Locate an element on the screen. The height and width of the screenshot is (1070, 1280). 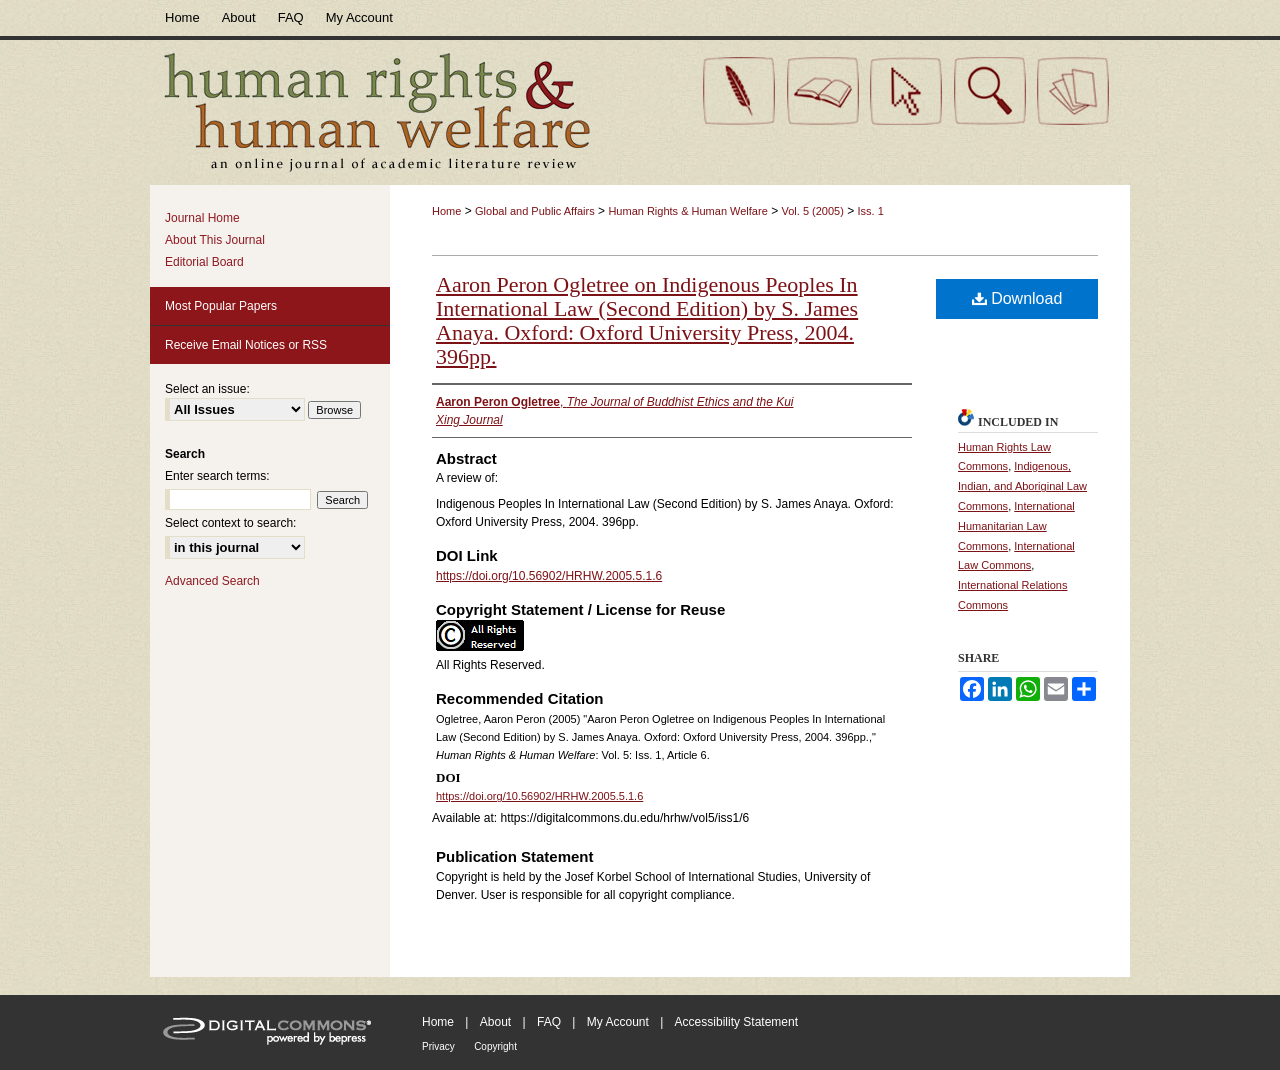
Iss. 1 is located at coordinates (871, 211).